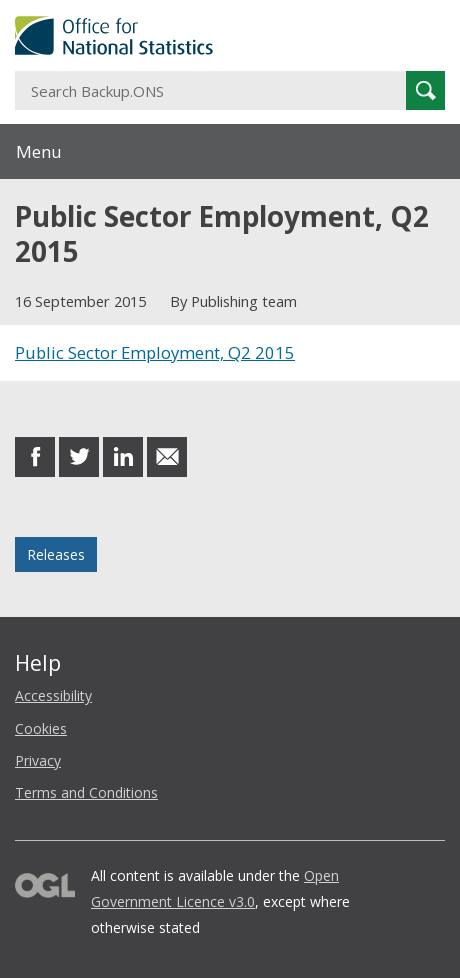 The width and height of the screenshot is (460, 978). Describe the element at coordinates (86, 792) in the screenshot. I see `Terms and Conditions` at that location.